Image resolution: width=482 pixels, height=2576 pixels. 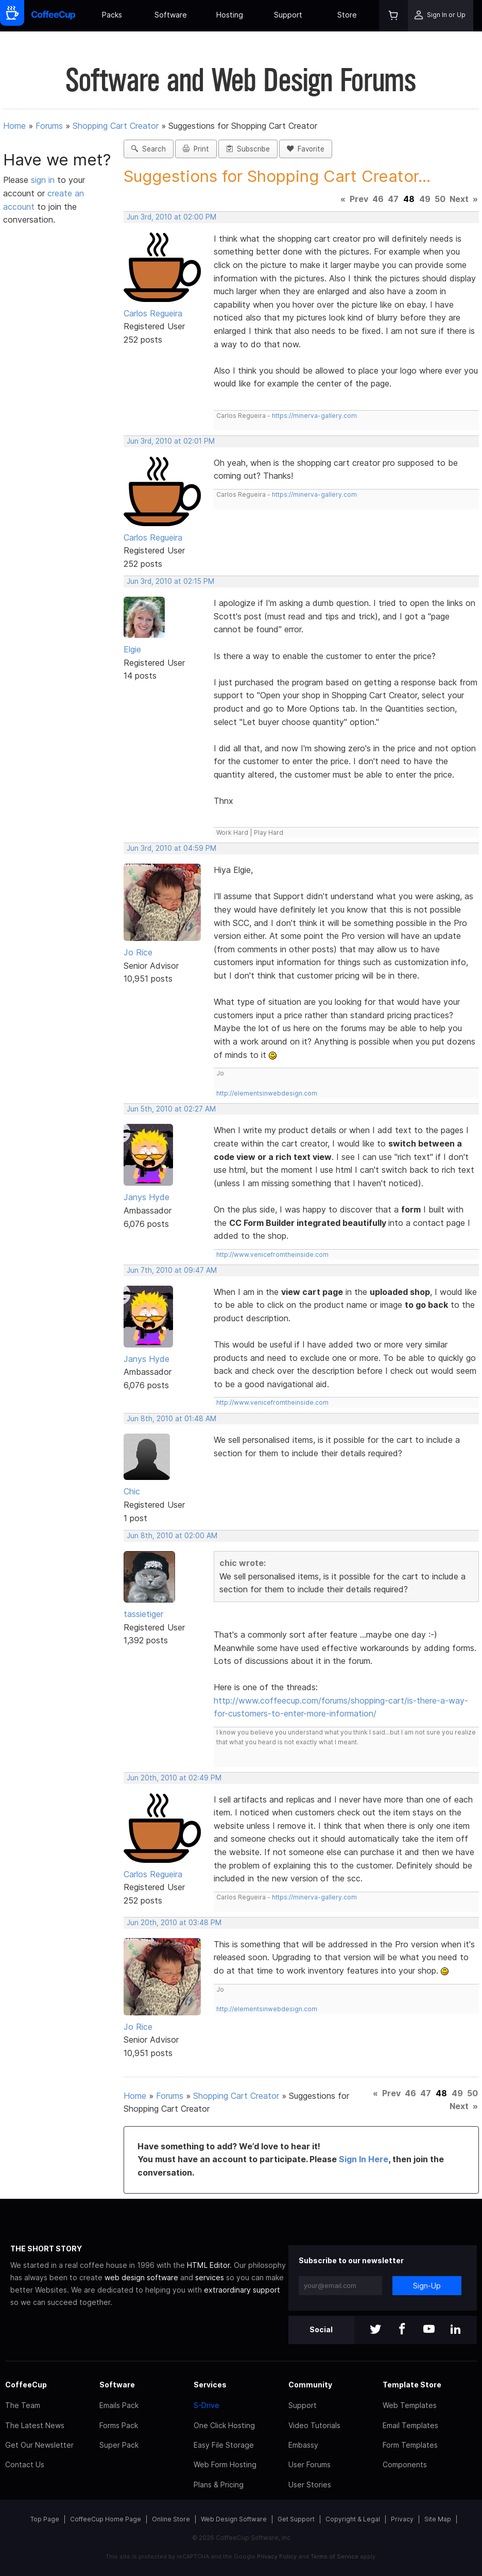 I want to click on Carlos Regueira, so click(x=153, y=313).